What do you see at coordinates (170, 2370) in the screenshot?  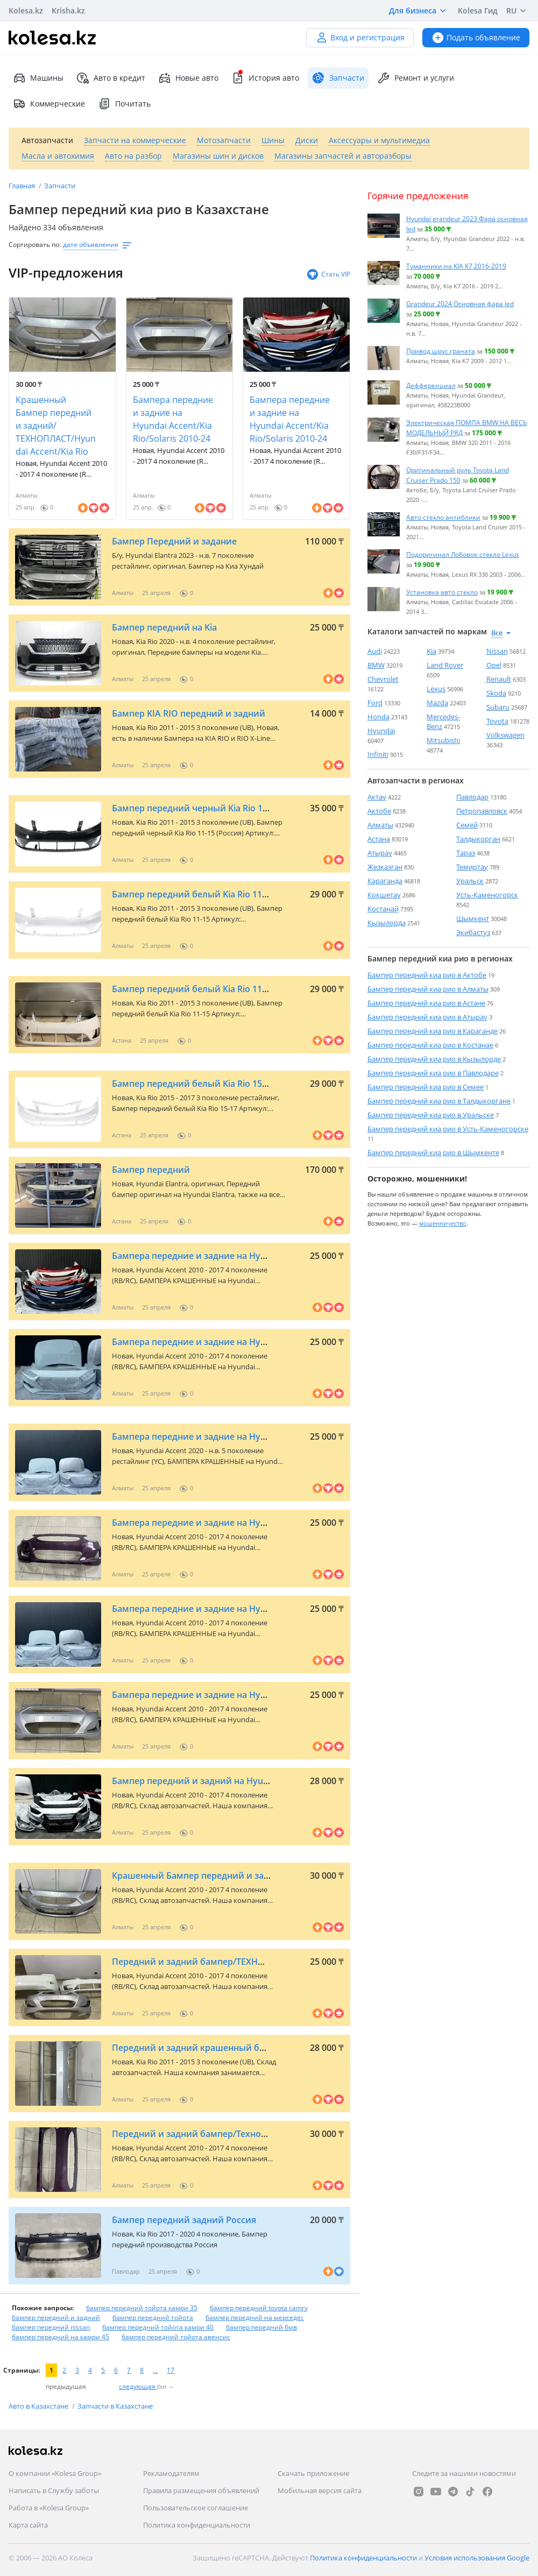 I see `17` at bounding box center [170, 2370].